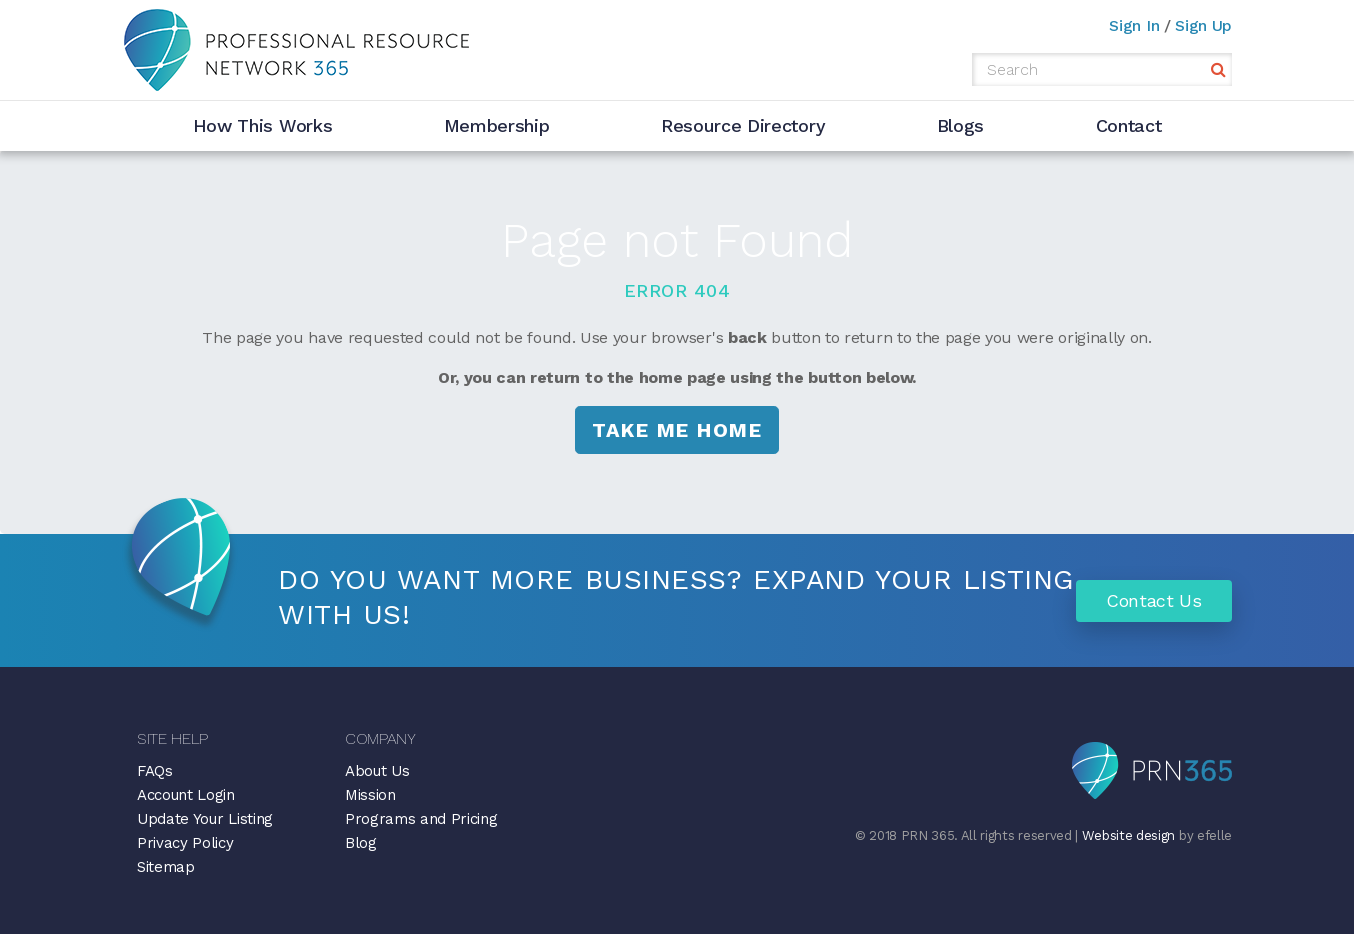  What do you see at coordinates (166, 867) in the screenshot?
I see `Sitemap` at bounding box center [166, 867].